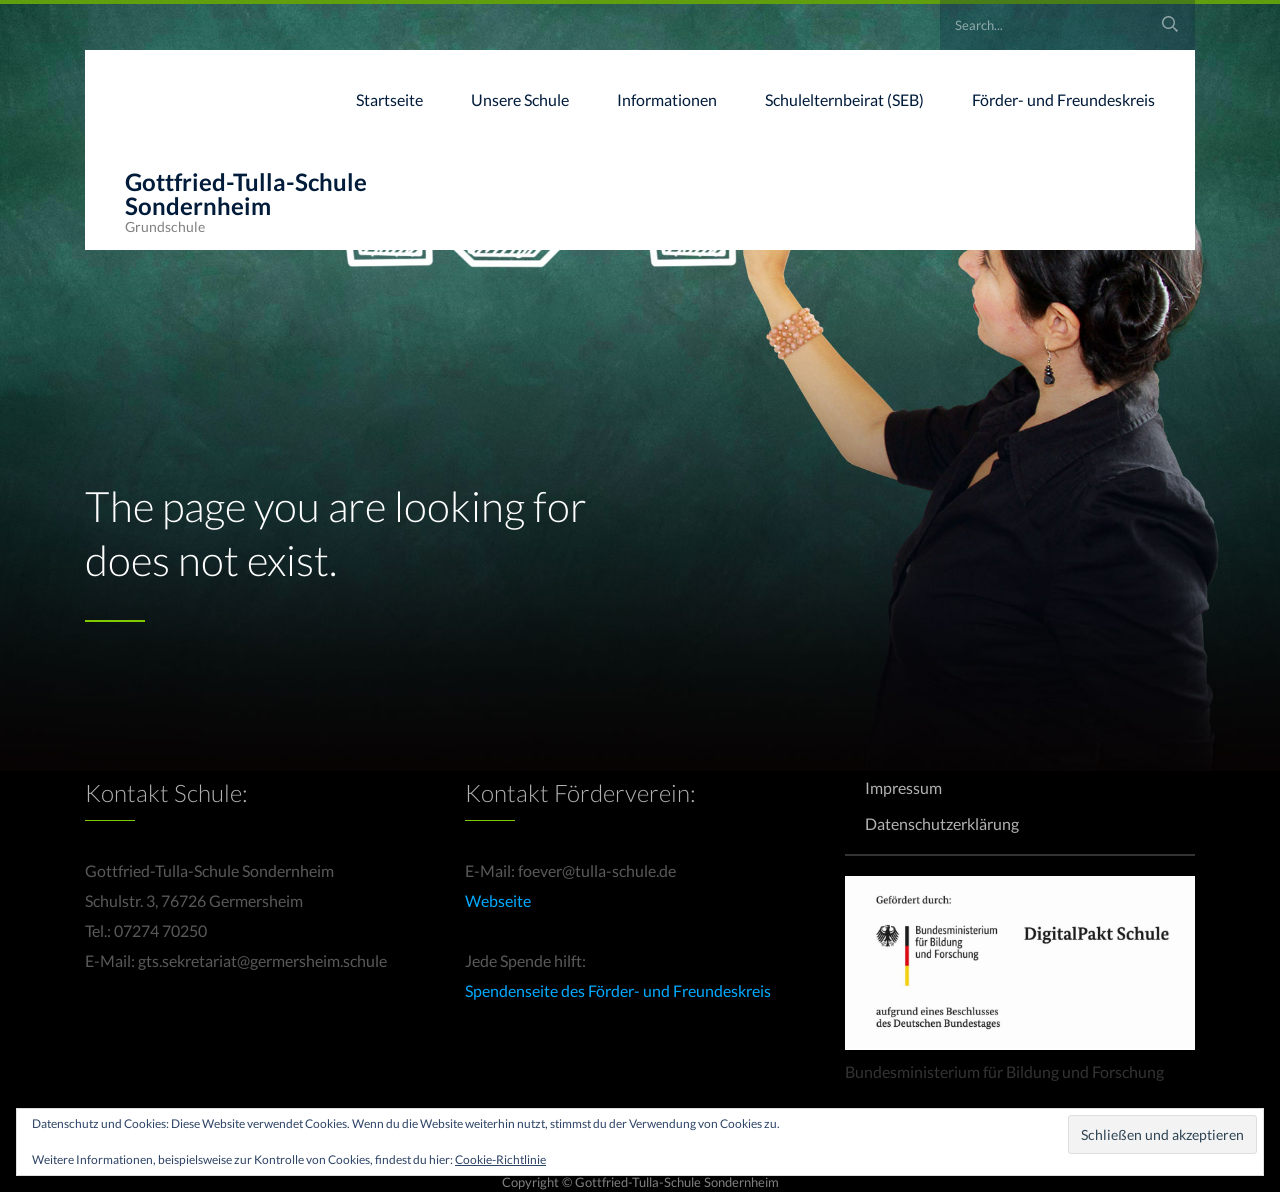 This screenshot has width=1280, height=1192. What do you see at coordinates (1063, 99) in the screenshot?
I see `Förder- und Freundeskreis` at bounding box center [1063, 99].